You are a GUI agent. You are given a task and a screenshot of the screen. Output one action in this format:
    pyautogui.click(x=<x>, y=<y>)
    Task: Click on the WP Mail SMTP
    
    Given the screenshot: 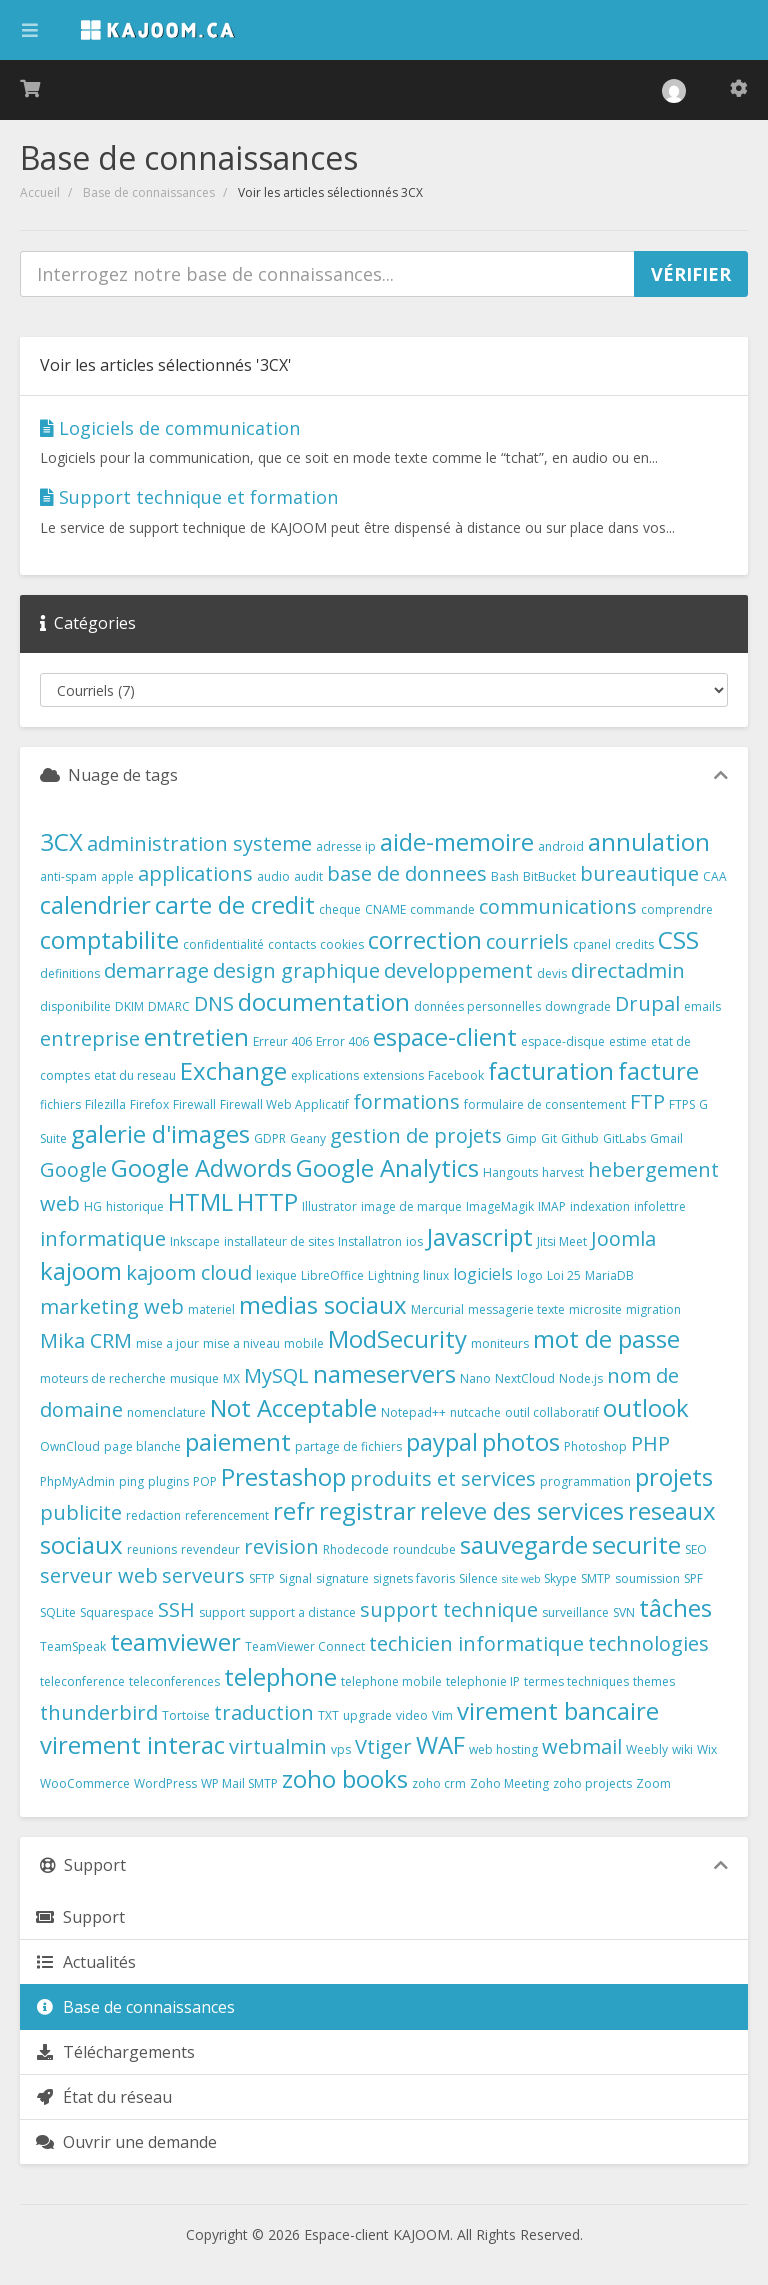 What is the action you would take?
    pyautogui.click(x=239, y=1783)
    